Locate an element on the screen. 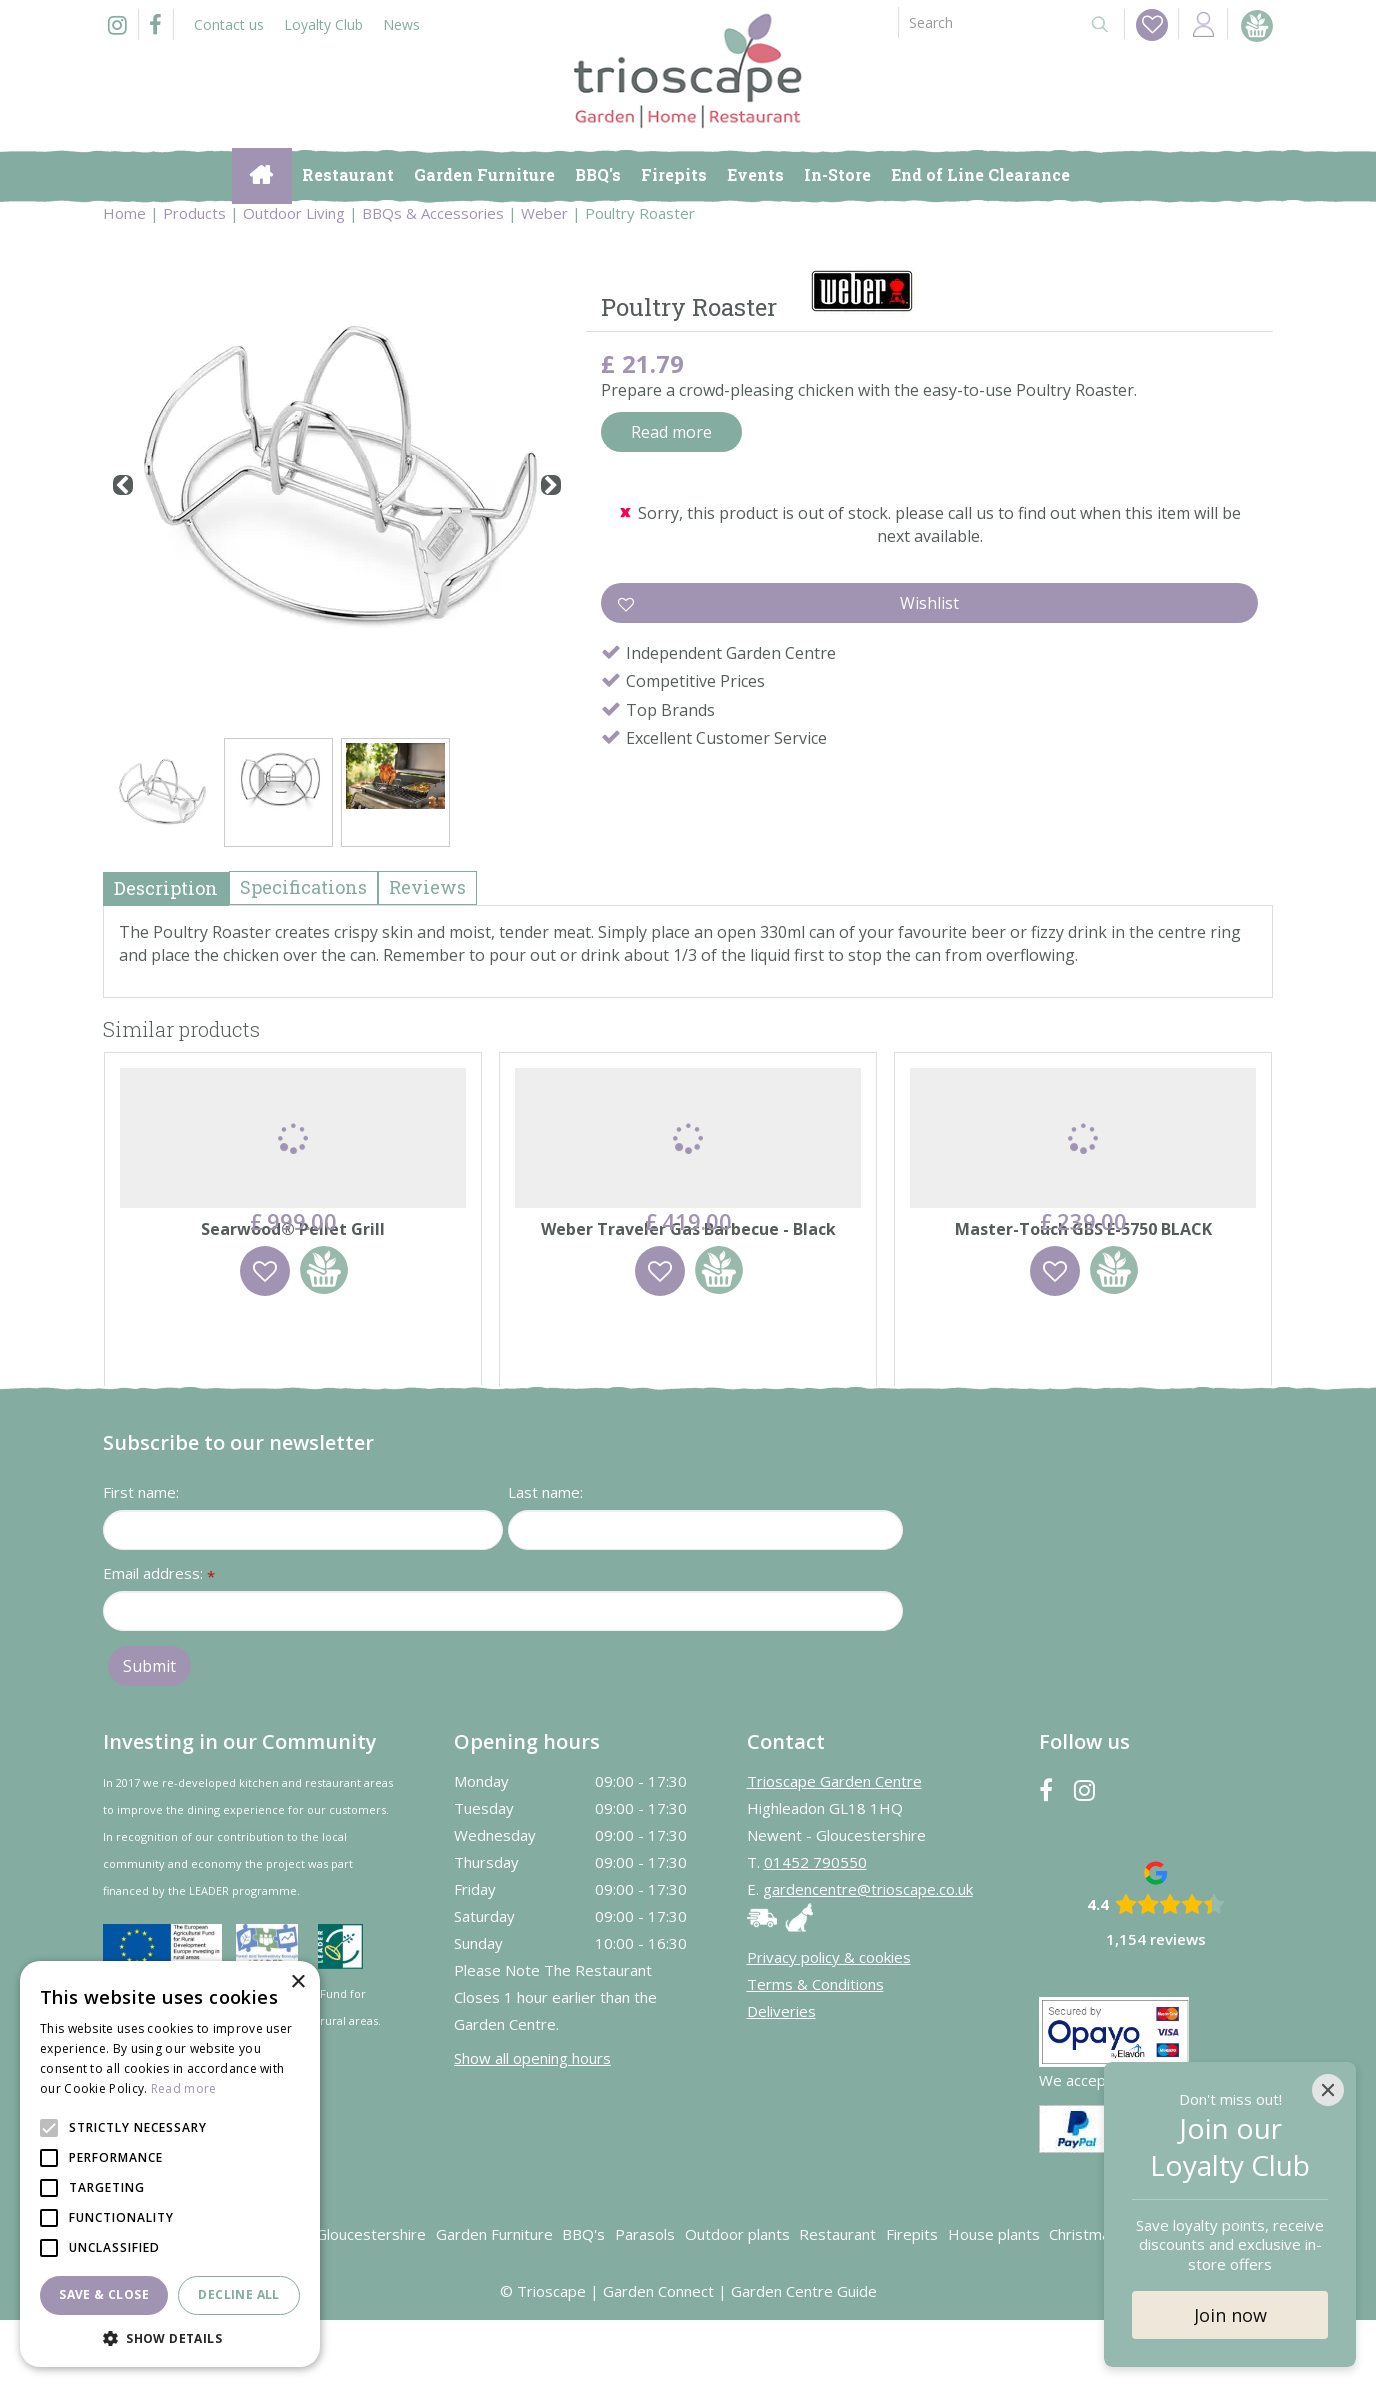 This screenshot has width=1376, height=2387. Email address: is located at coordinates (159, 1641).